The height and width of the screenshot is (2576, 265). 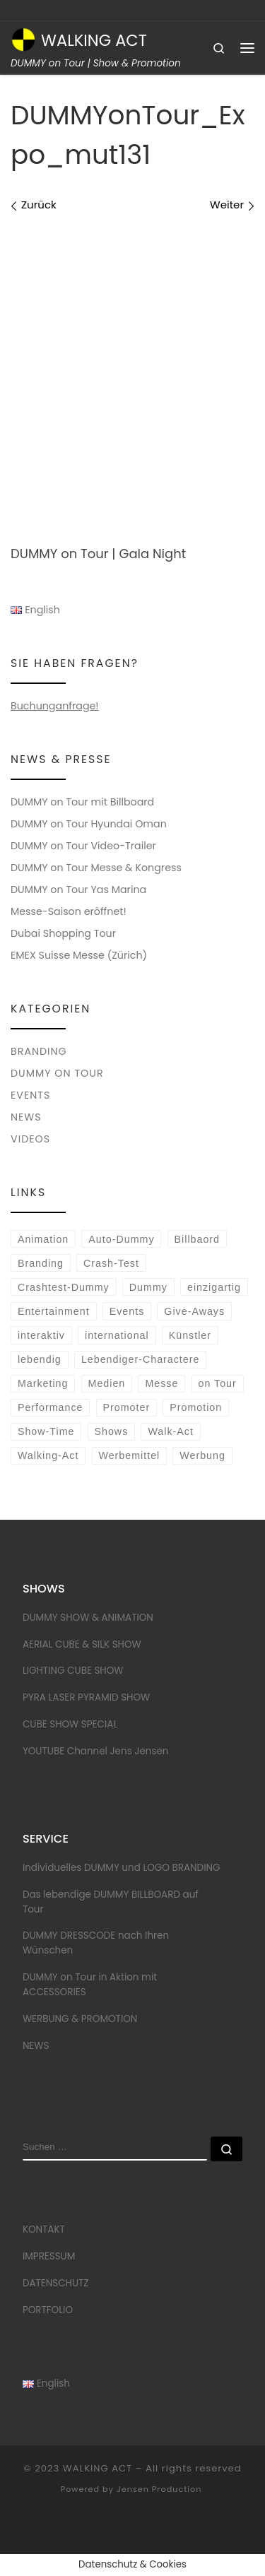 What do you see at coordinates (111, 1263) in the screenshot?
I see `Crash-Test` at bounding box center [111, 1263].